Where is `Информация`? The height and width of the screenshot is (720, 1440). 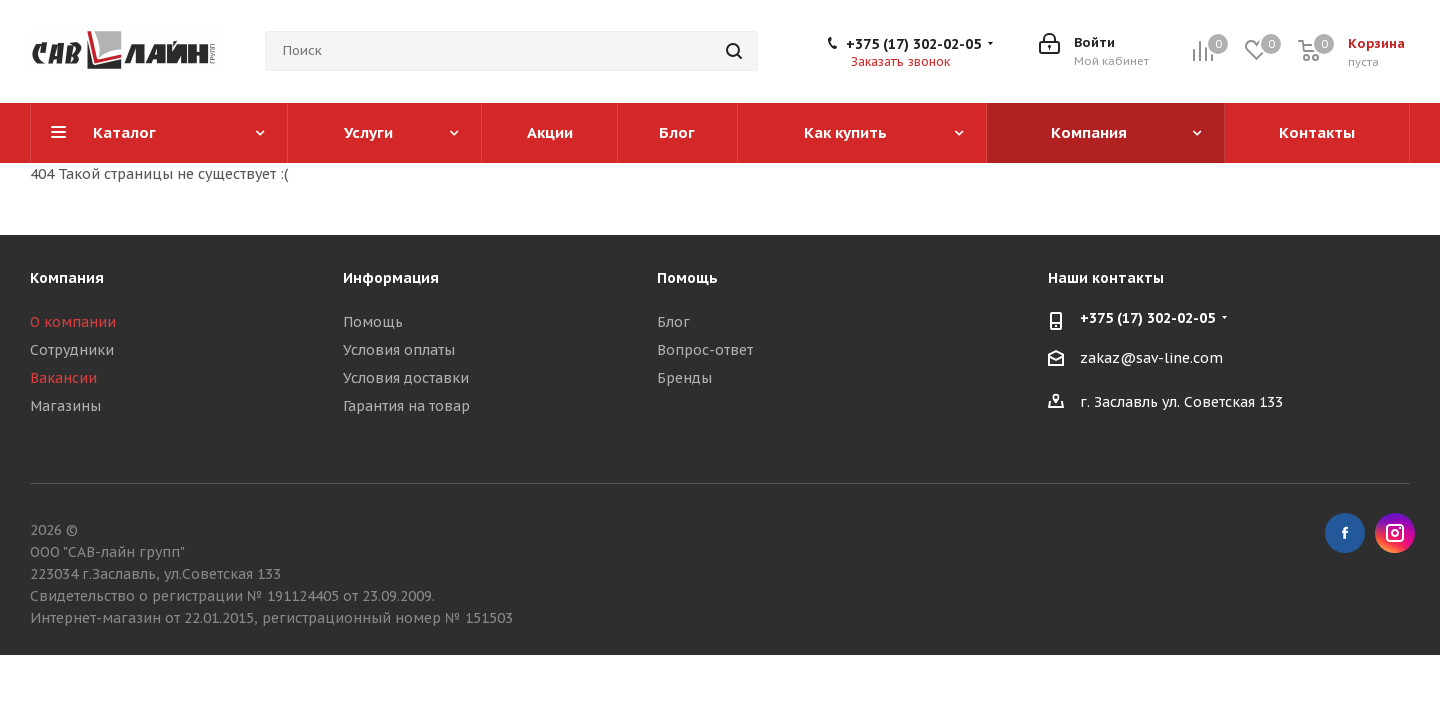 Информация is located at coordinates (391, 278).